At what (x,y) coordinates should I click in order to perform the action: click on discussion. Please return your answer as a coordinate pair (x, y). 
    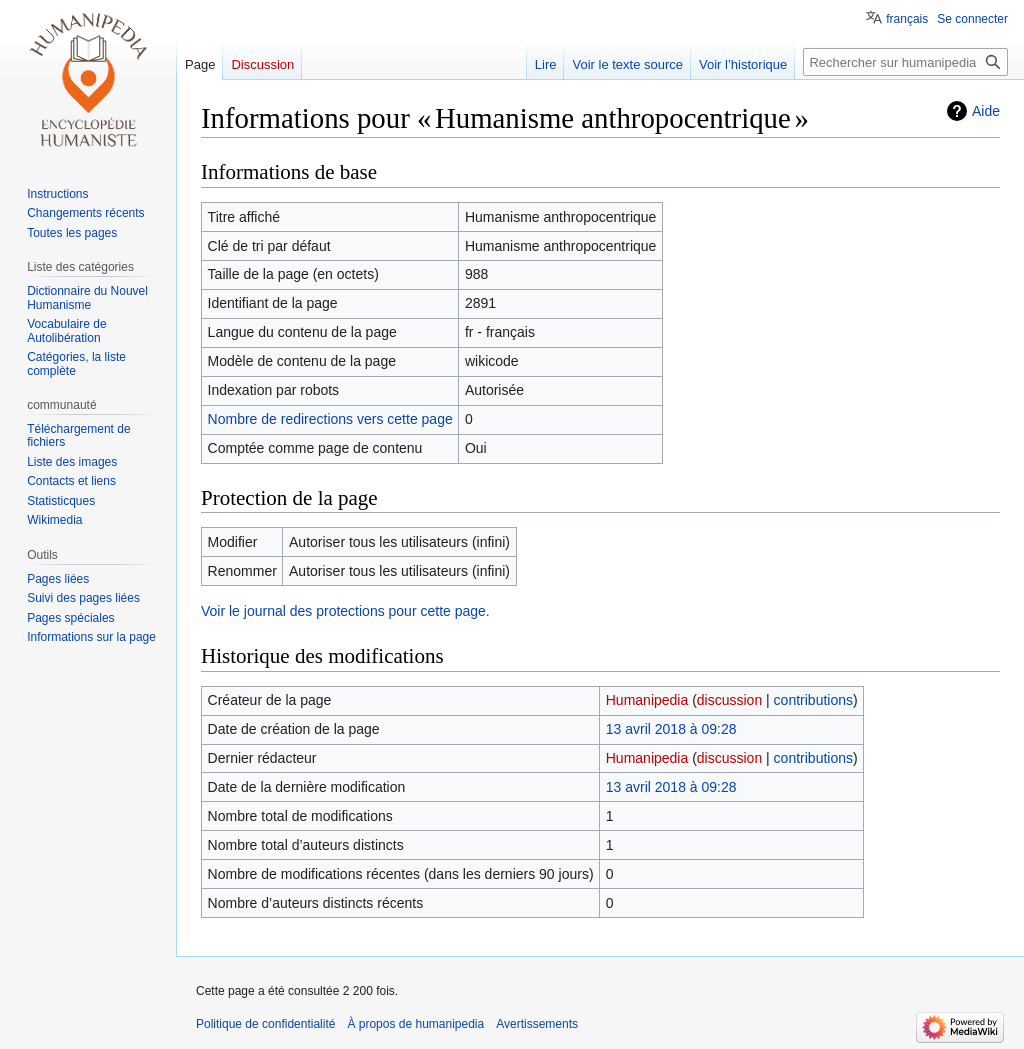
    Looking at the image, I should click on (729, 700).